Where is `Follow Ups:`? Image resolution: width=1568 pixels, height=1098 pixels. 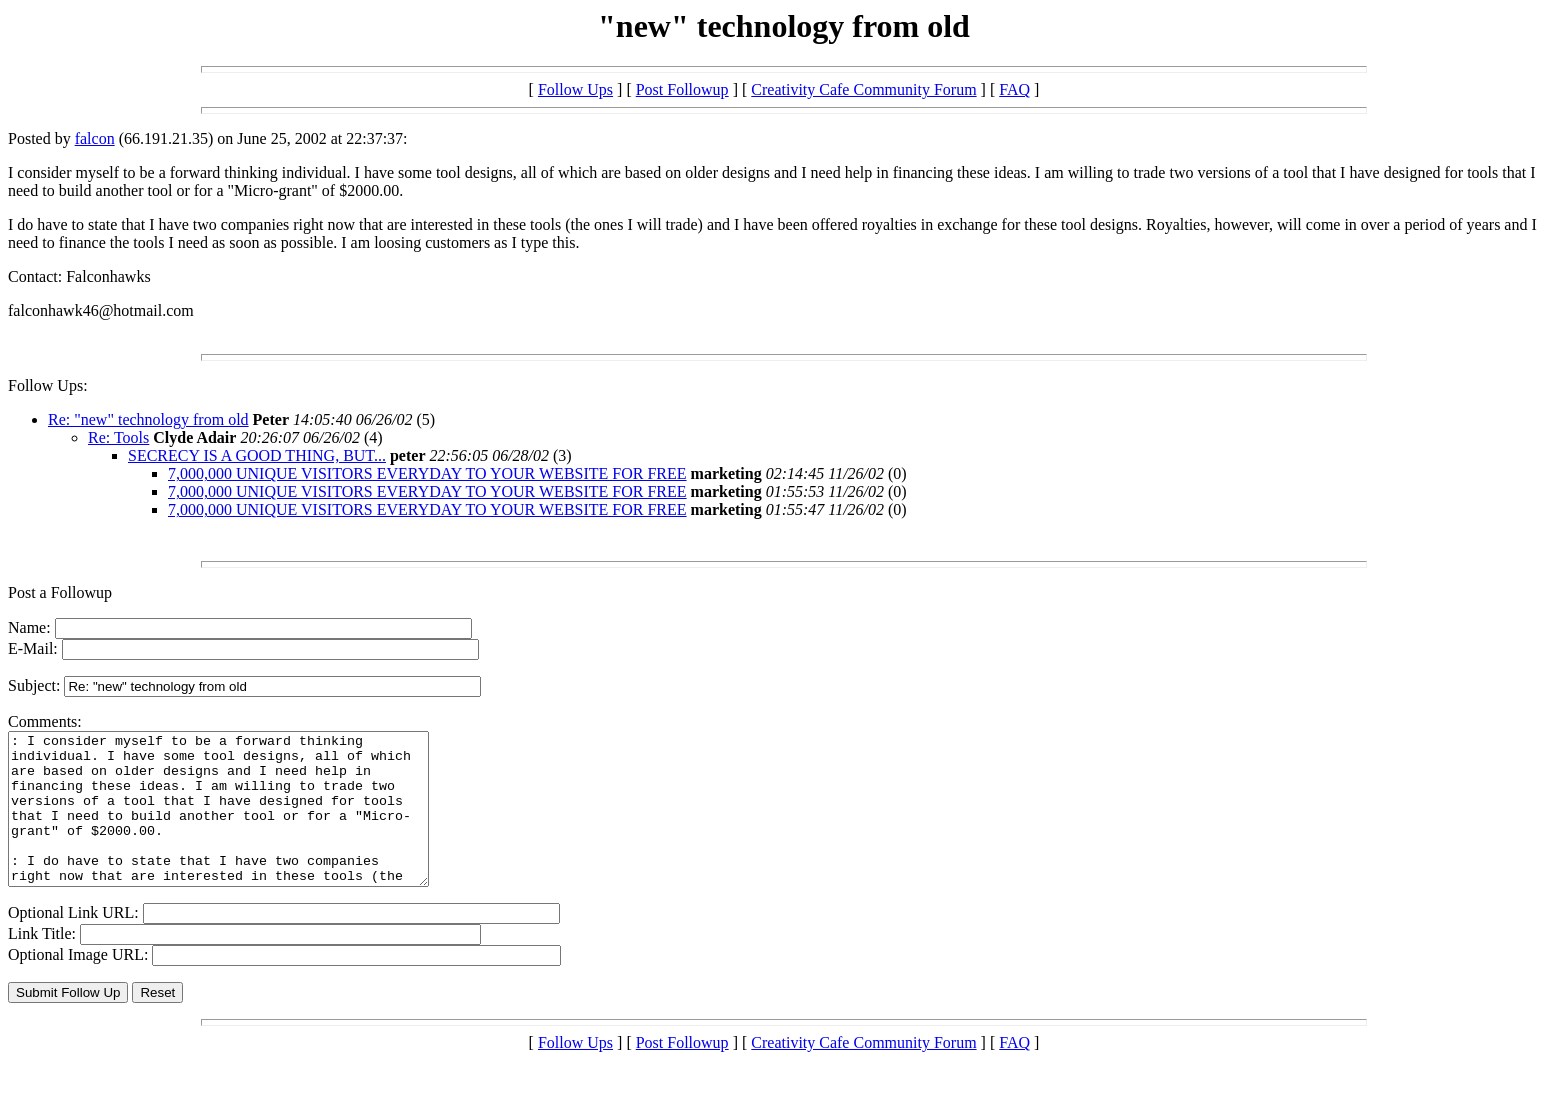 Follow Ups: is located at coordinates (48, 385).